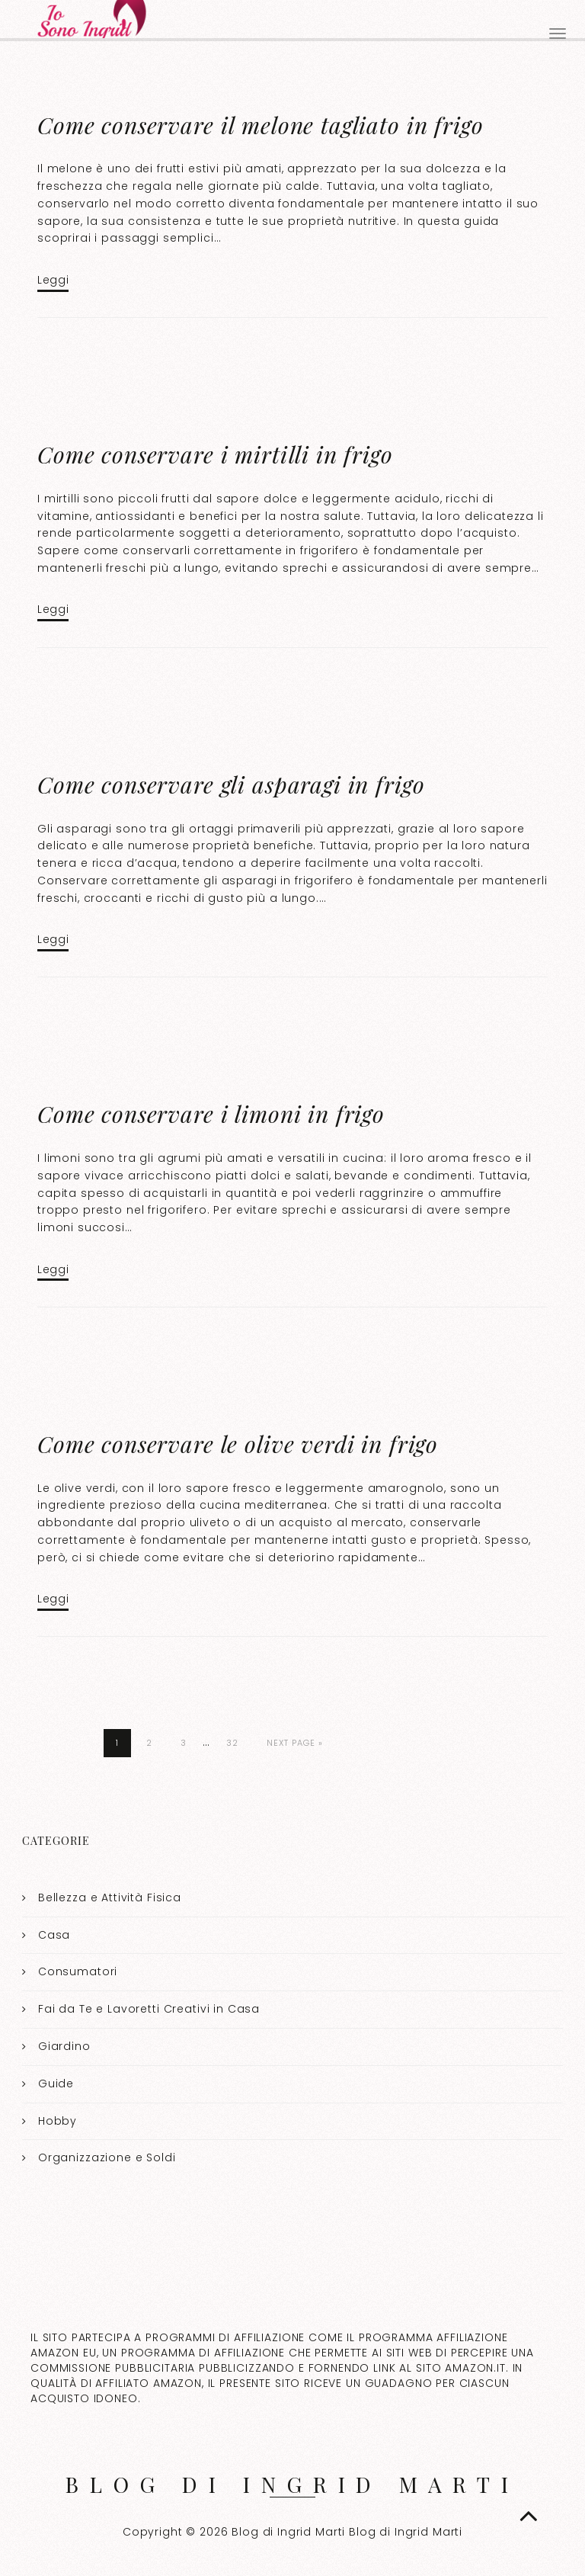 The height and width of the screenshot is (2576, 585). What do you see at coordinates (77, 1971) in the screenshot?
I see `Consumatori` at bounding box center [77, 1971].